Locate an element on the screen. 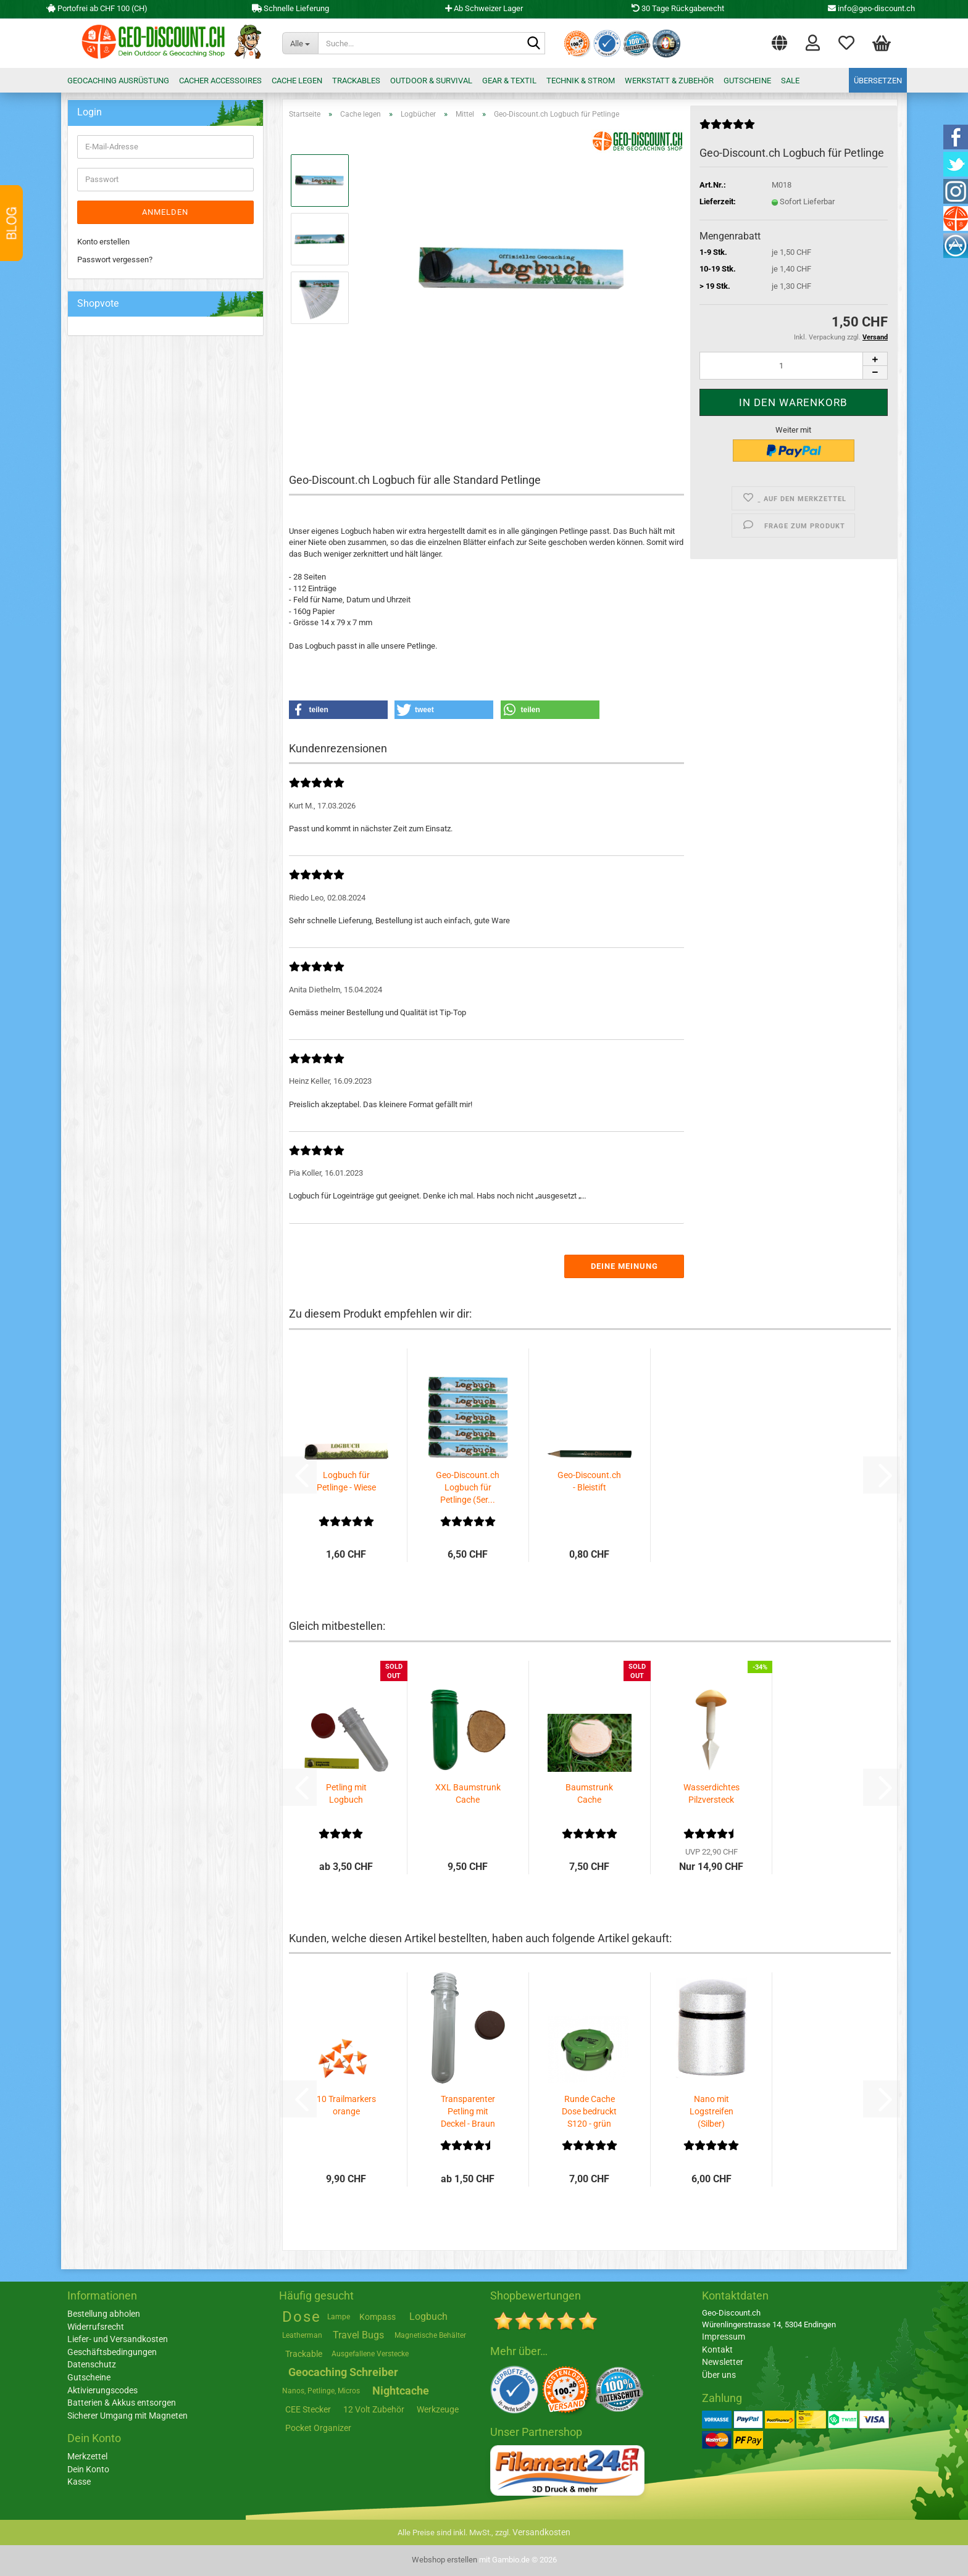 The height and width of the screenshot is (2576, 968). Trackables is located at coordinates (356, 80).